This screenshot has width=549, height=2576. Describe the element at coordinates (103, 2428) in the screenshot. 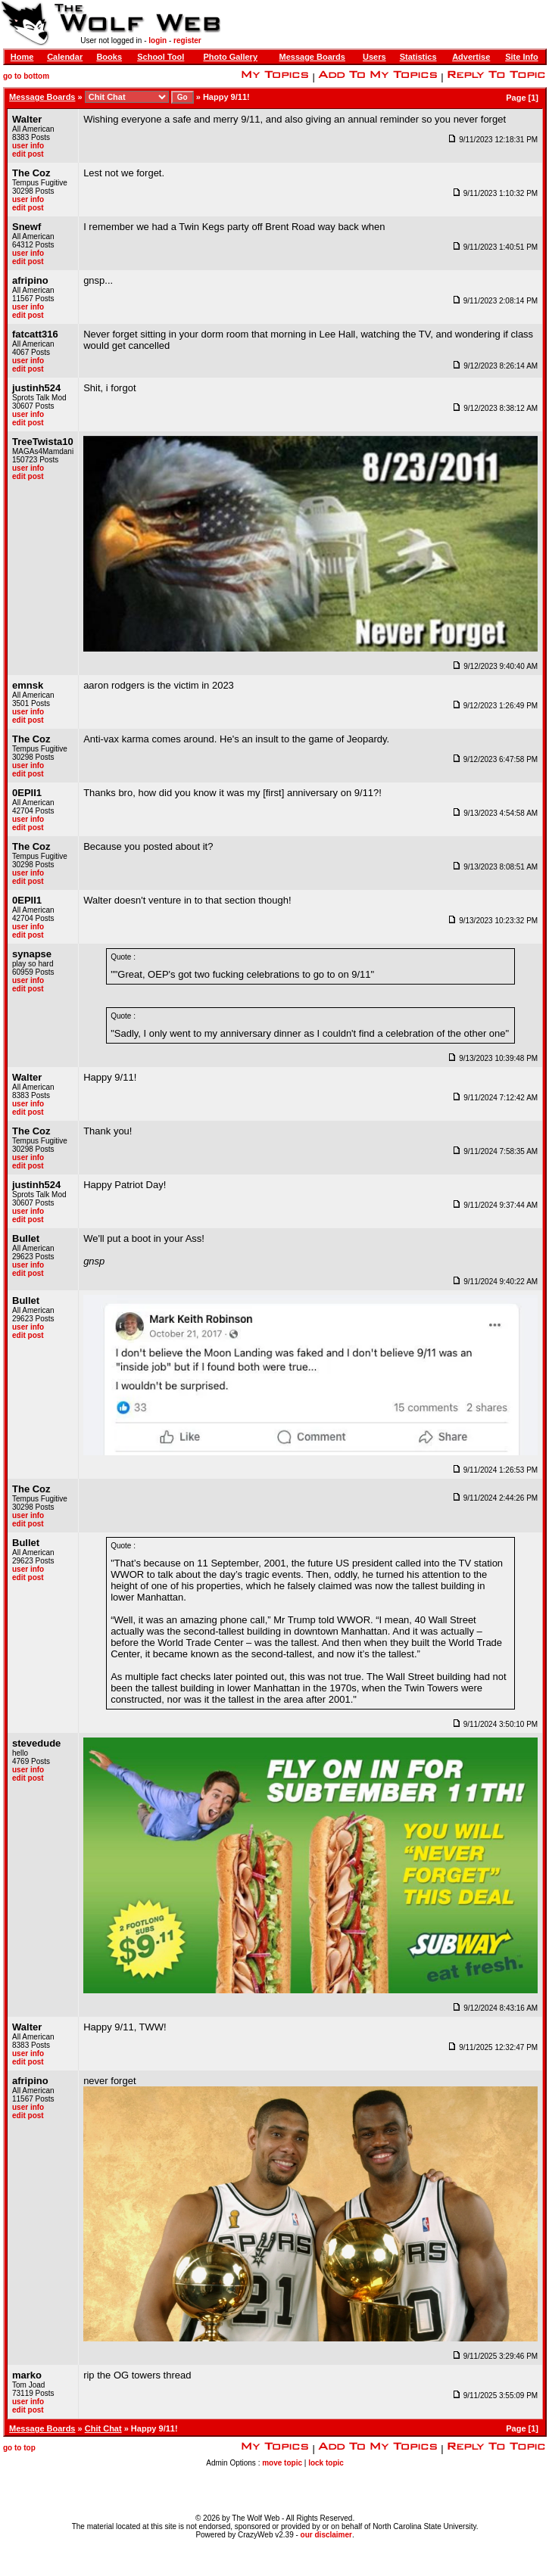

I see `Chit Chat` at that location.